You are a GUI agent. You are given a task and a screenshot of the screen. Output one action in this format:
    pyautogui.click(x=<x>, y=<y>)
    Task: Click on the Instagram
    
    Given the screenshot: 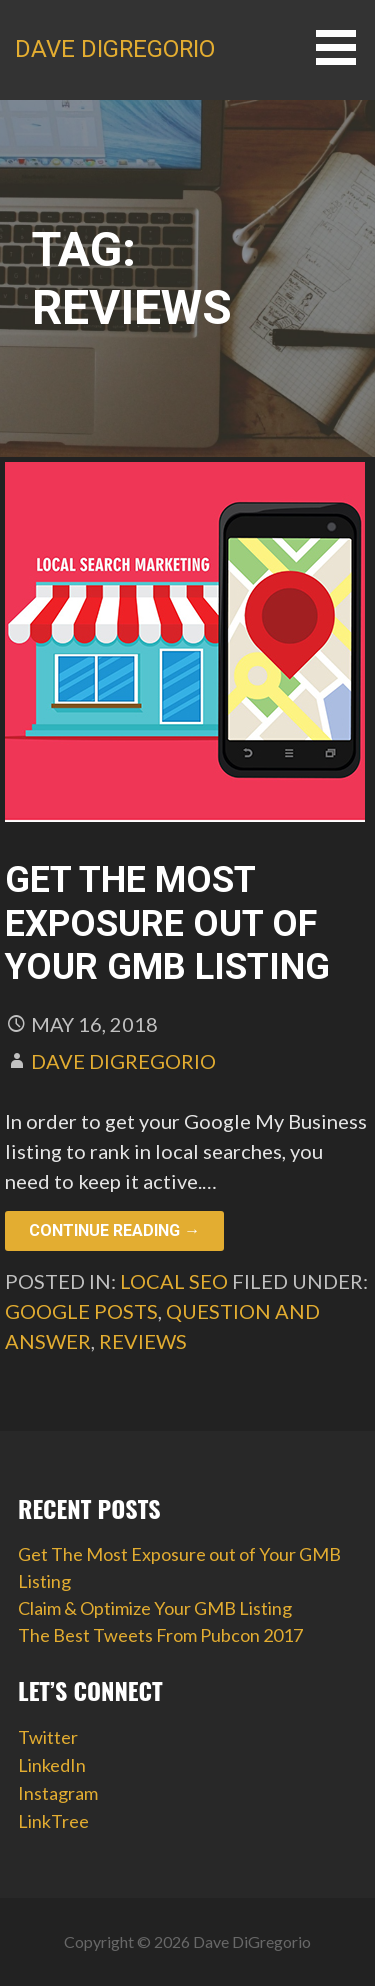 What is the action you would take?
    pyautogui.click(x=58, y=1793)
    